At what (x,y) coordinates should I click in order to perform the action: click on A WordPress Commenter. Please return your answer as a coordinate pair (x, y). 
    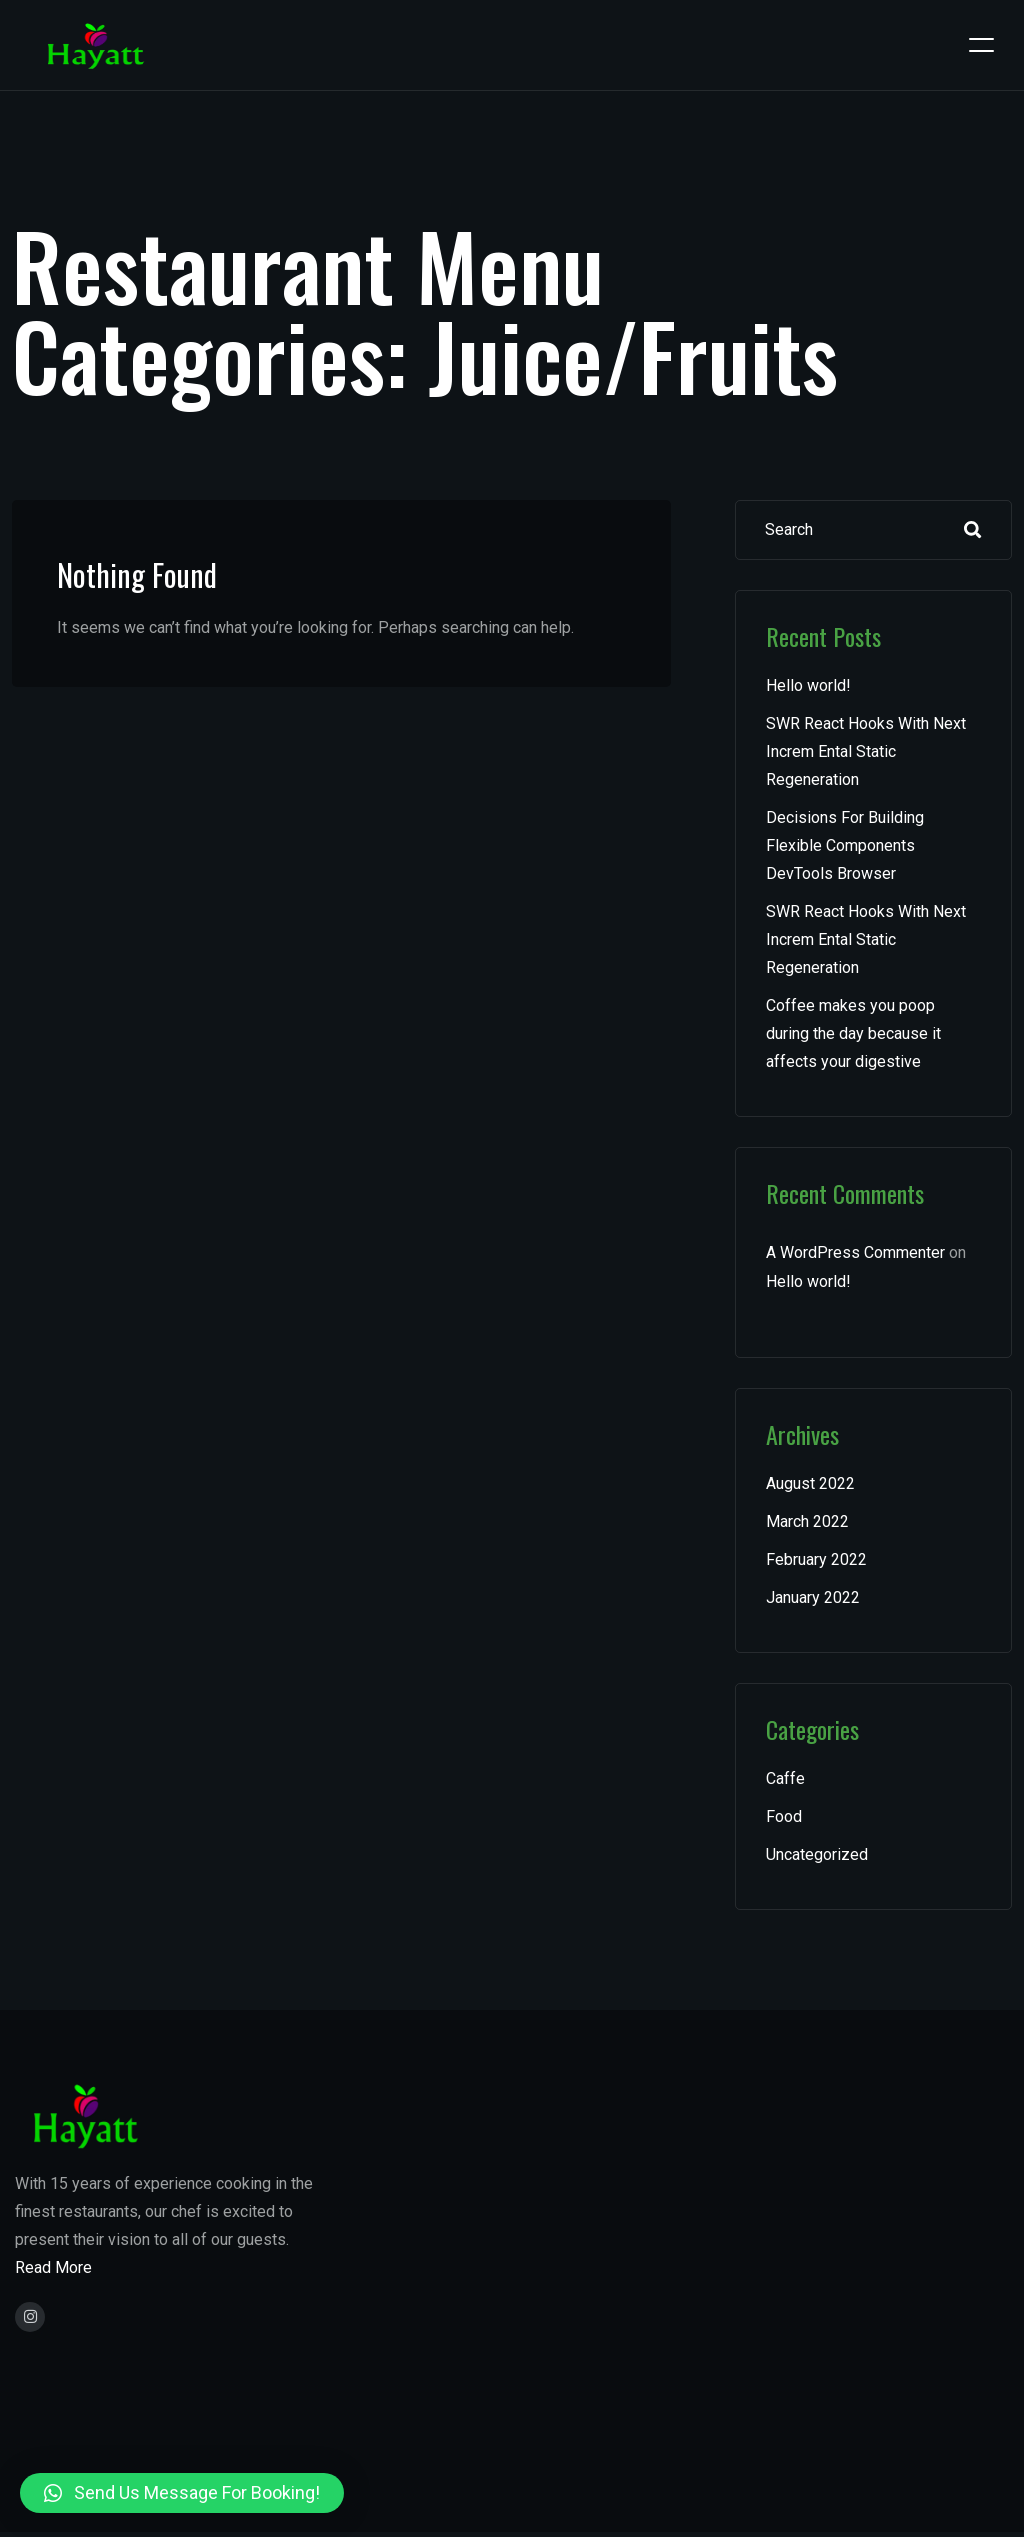
    Looking at the image, I should click on (855, 1252).